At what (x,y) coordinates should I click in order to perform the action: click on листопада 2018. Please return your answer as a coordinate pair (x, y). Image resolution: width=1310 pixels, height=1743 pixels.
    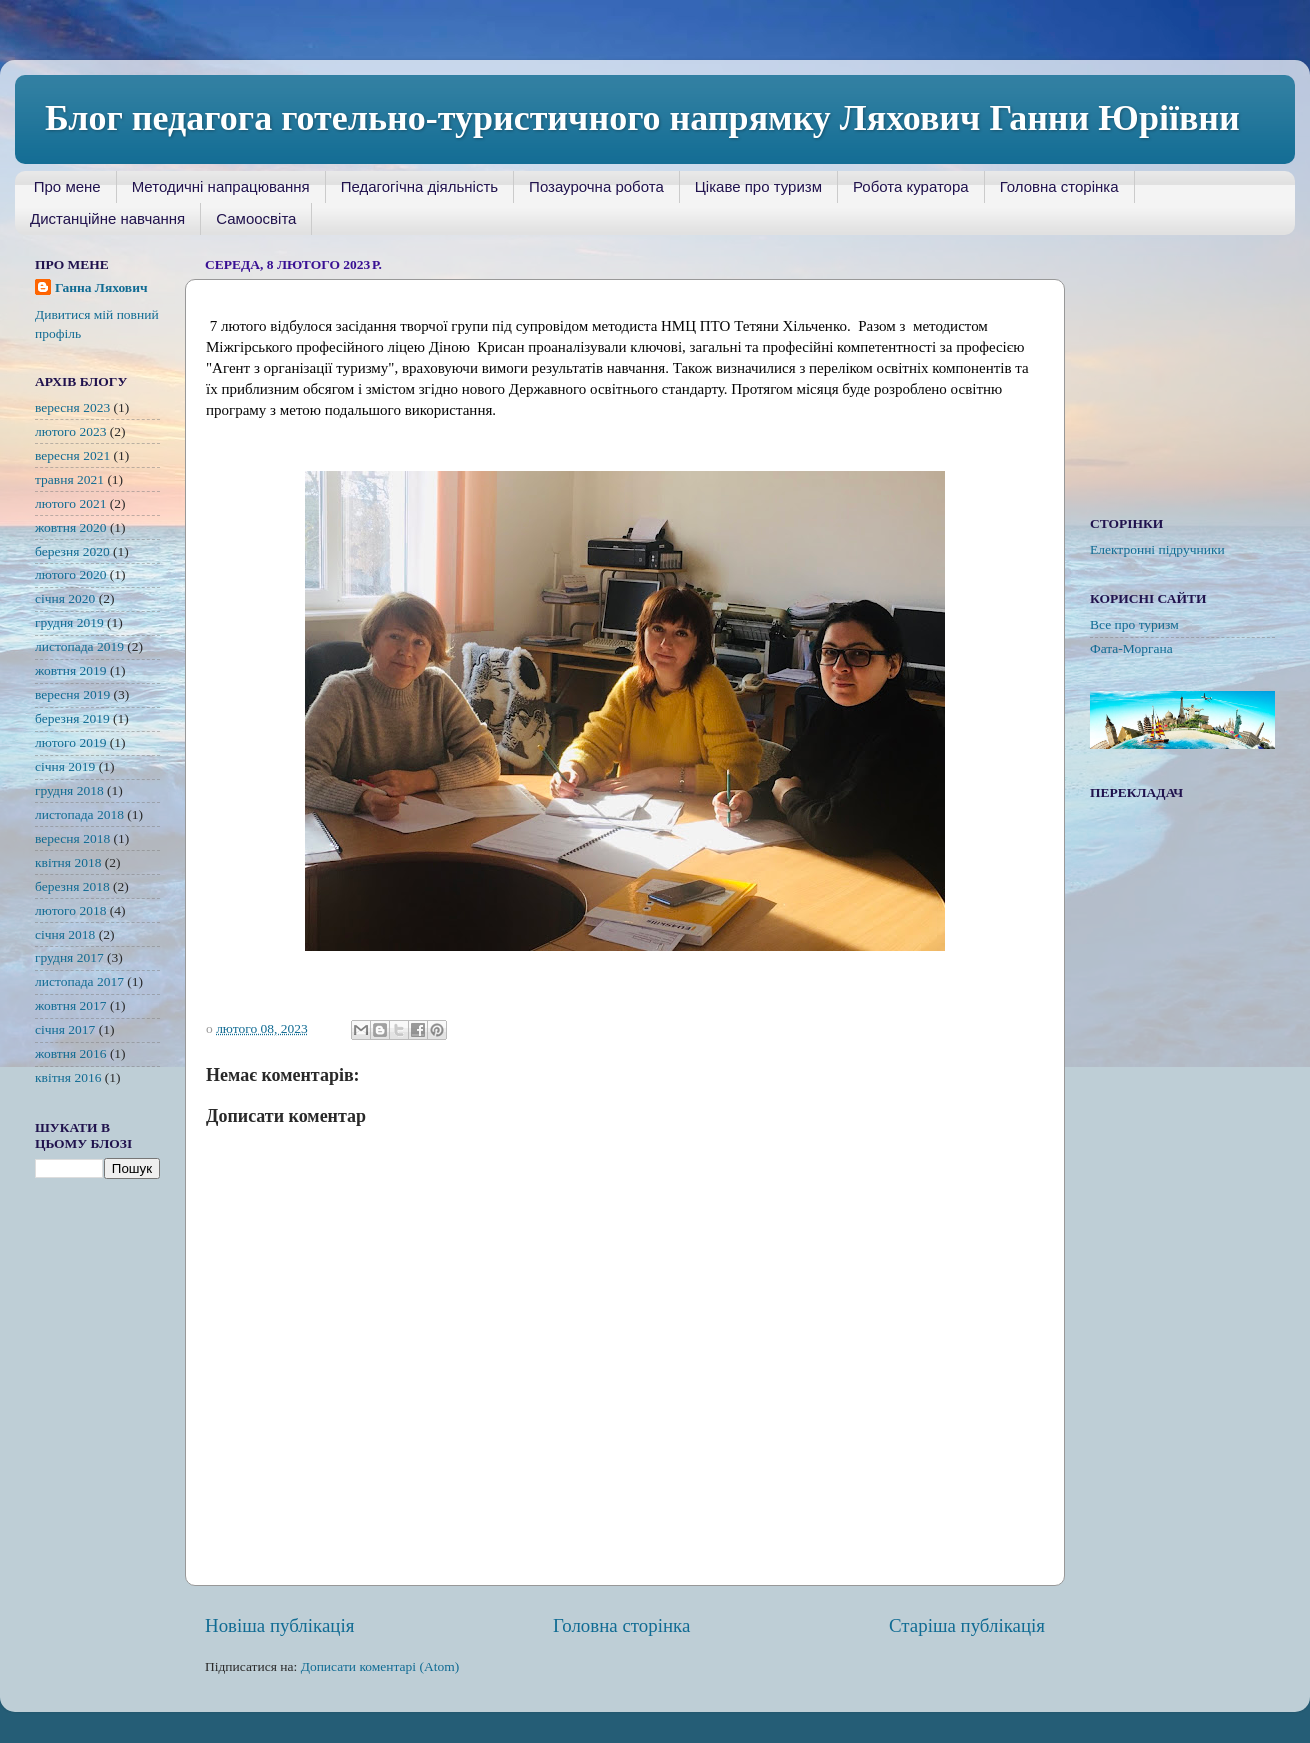
    Looking at the image, I should click on (79, 814).